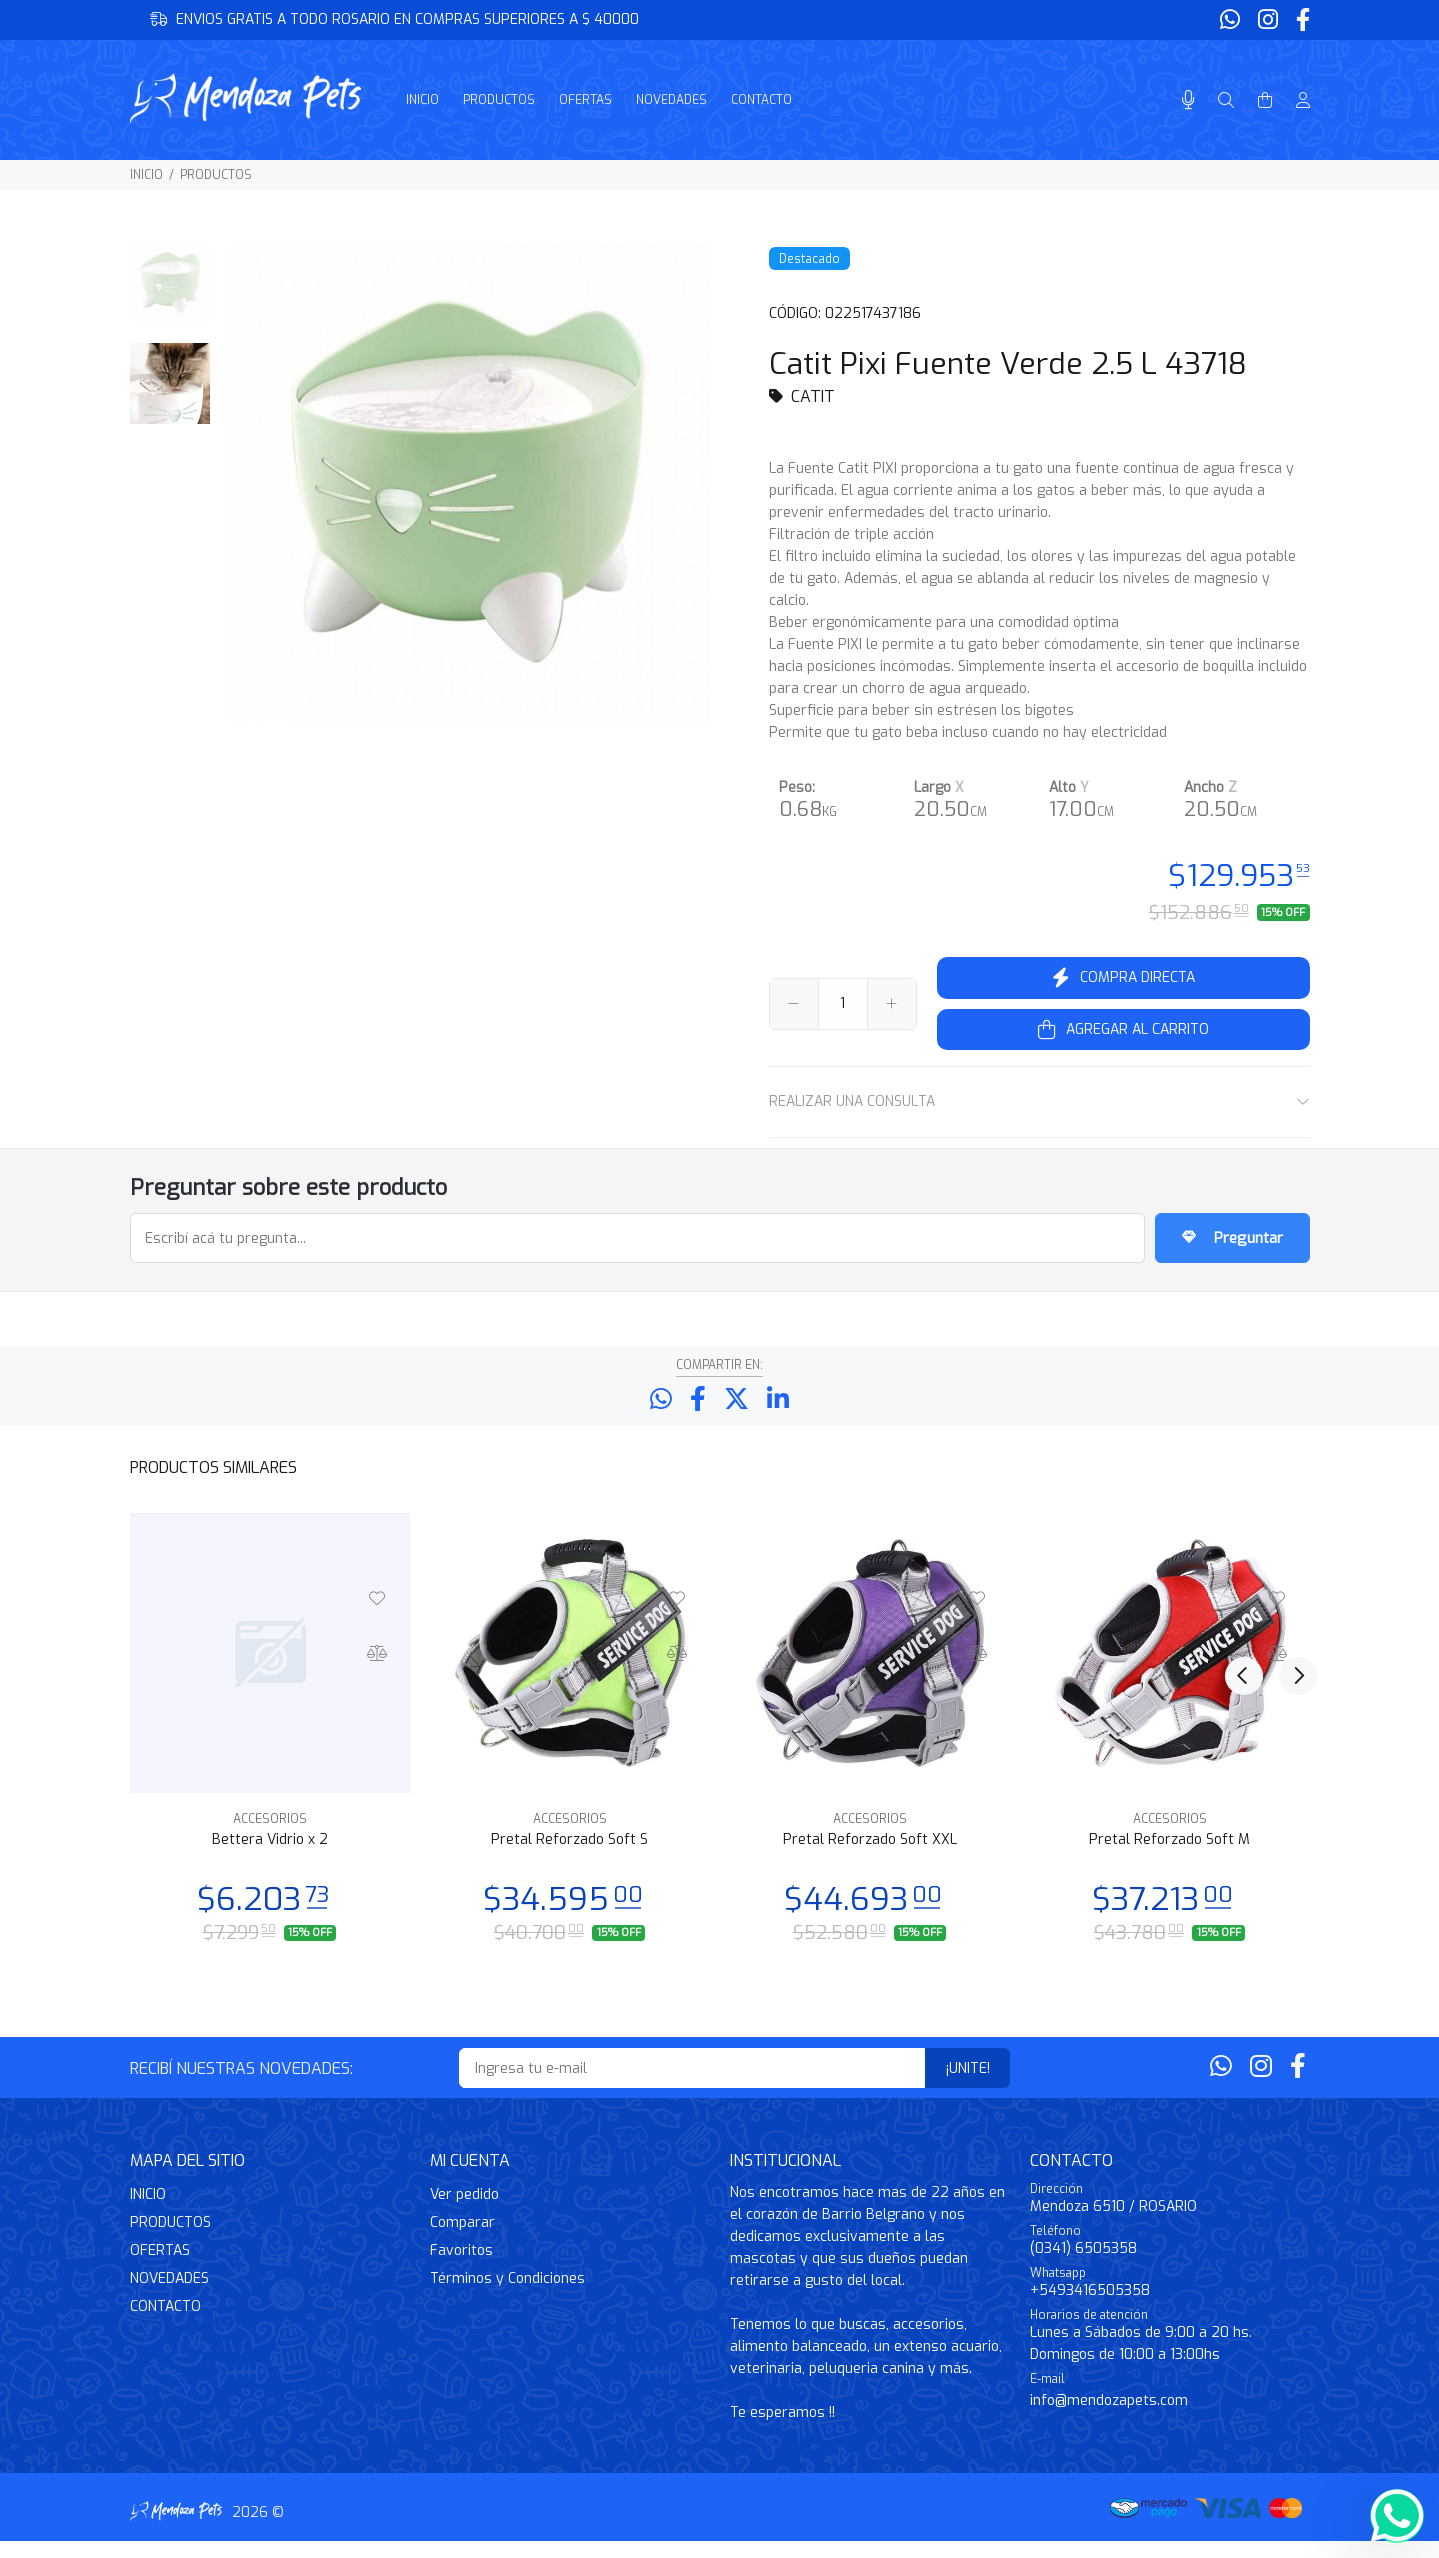 This screenshot has height=2558, width=1439. Describe the element at coordinates (1301, 20) in the screenshot. I see `[Facebook]` at that location.